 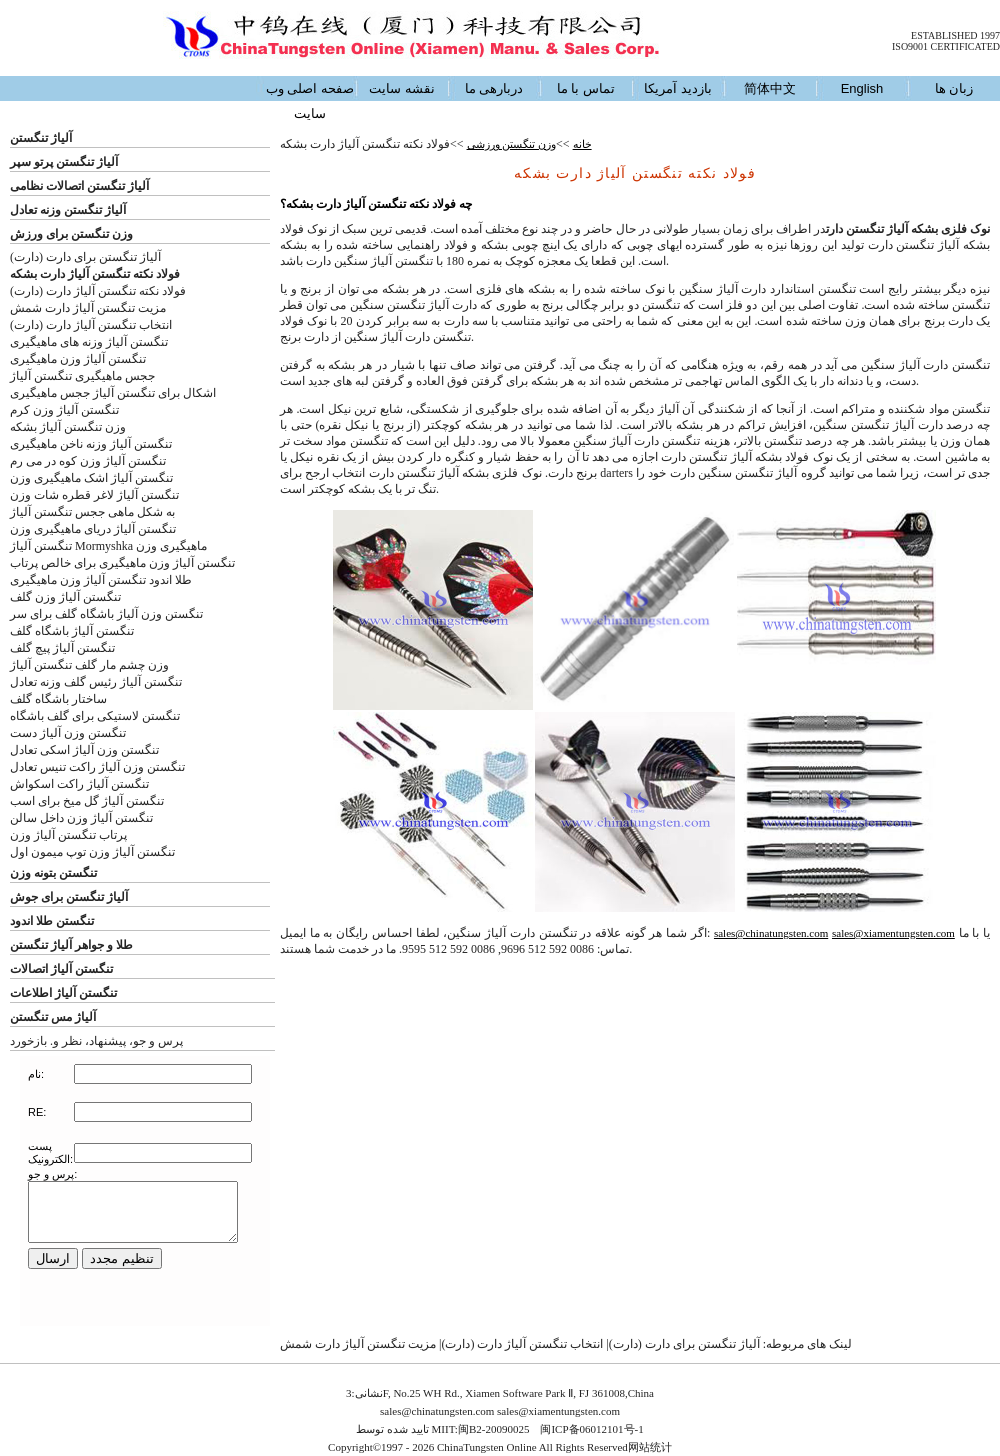 What do you see at coordinates (41, 138) in the screenshot?
I see `آلیاژ تنگستن` at bounding box center [41, 138].